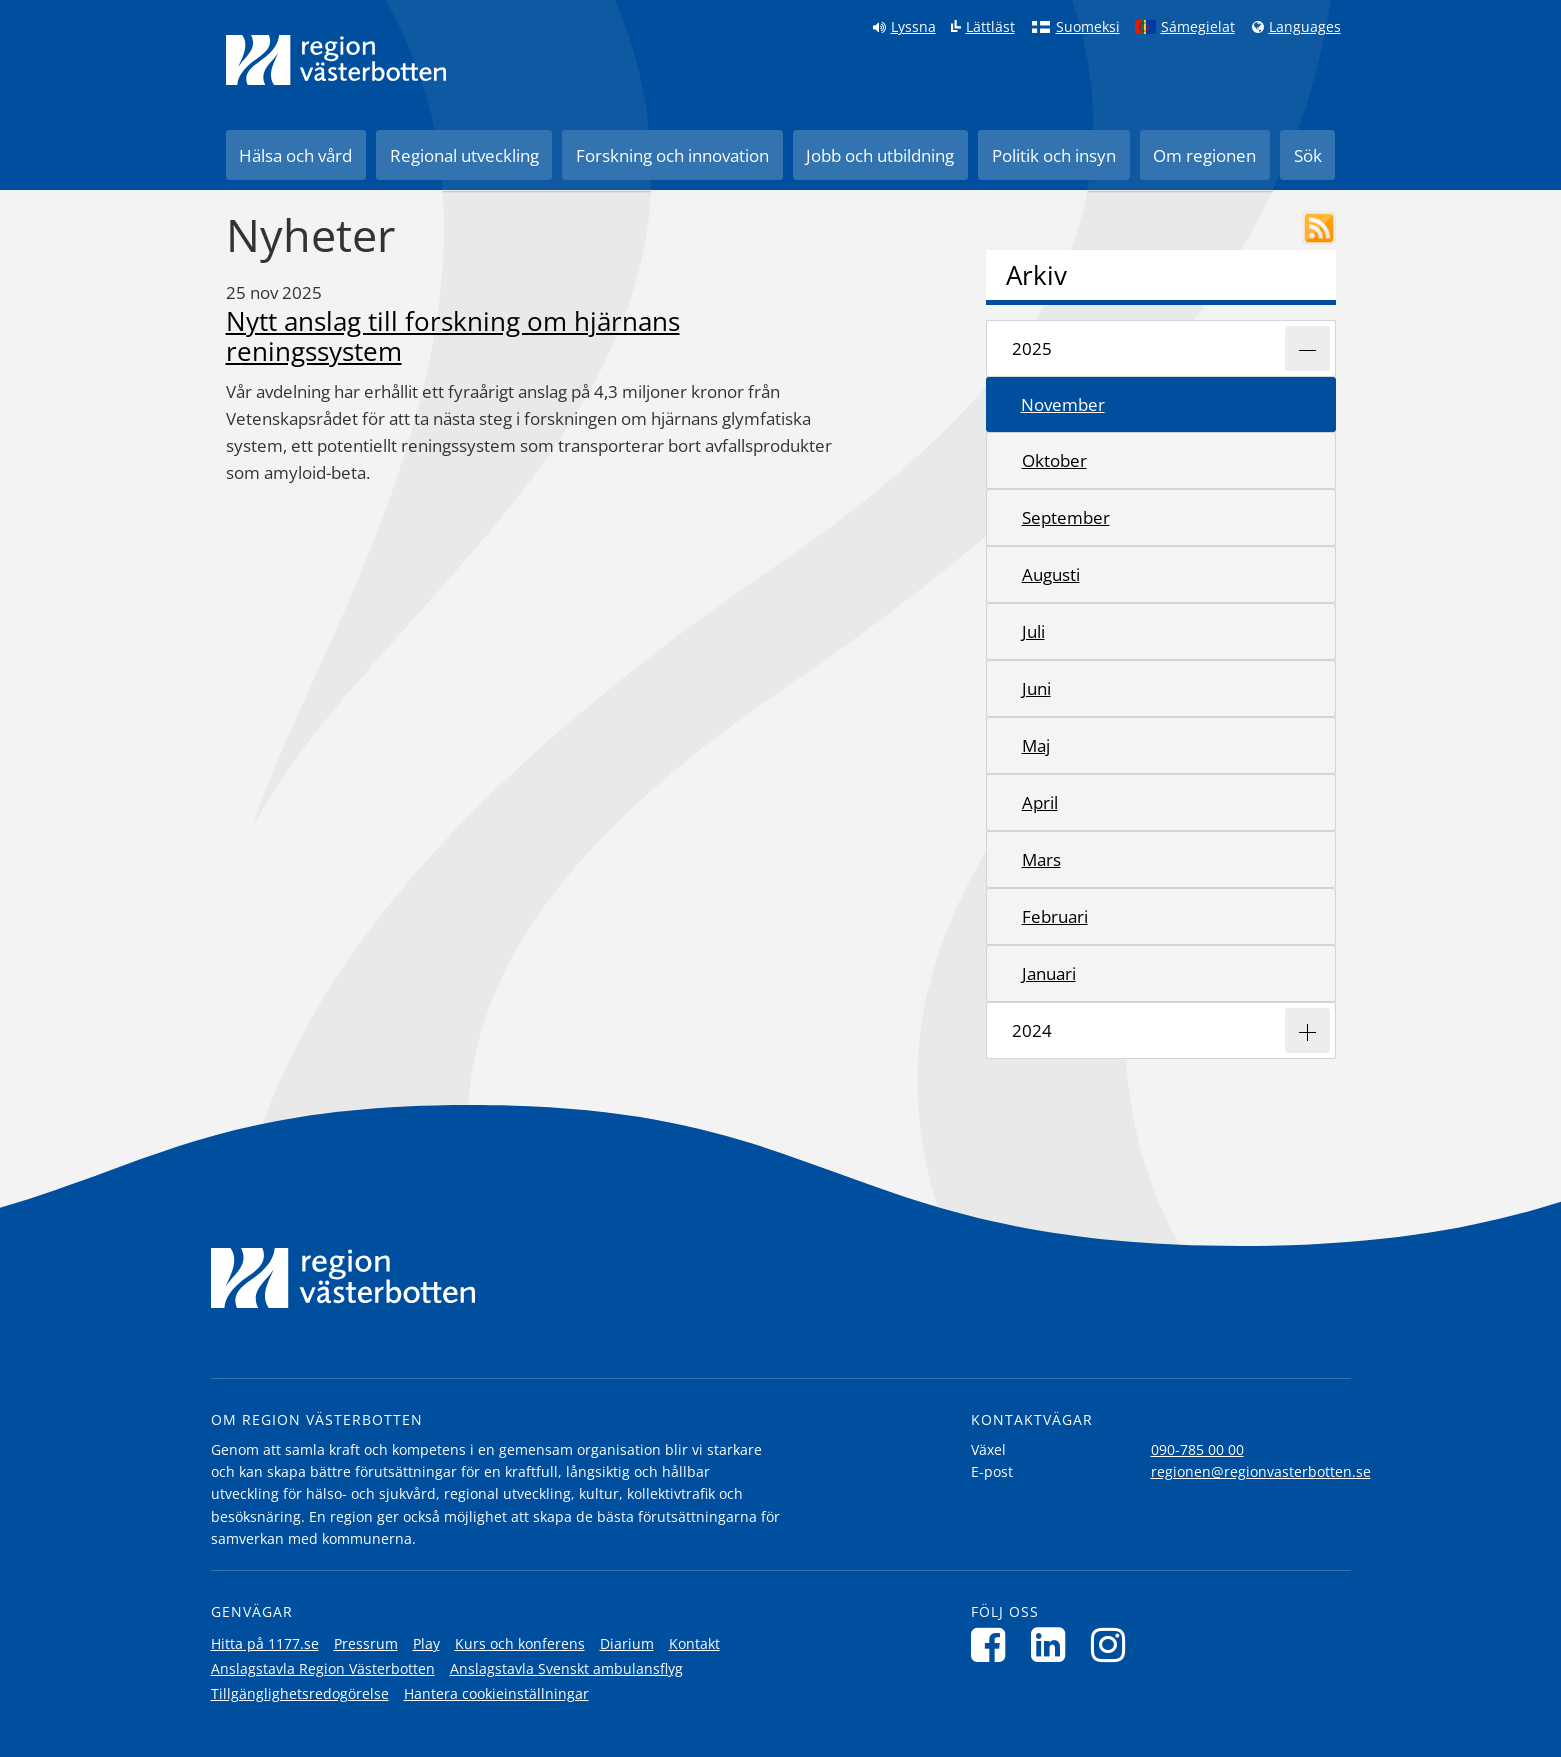 This screenshot has height=1757, width=1561. What do you see at coordinates (1063, 404) in the screenshot?
I see `november` at bounding box center [1063, 404].